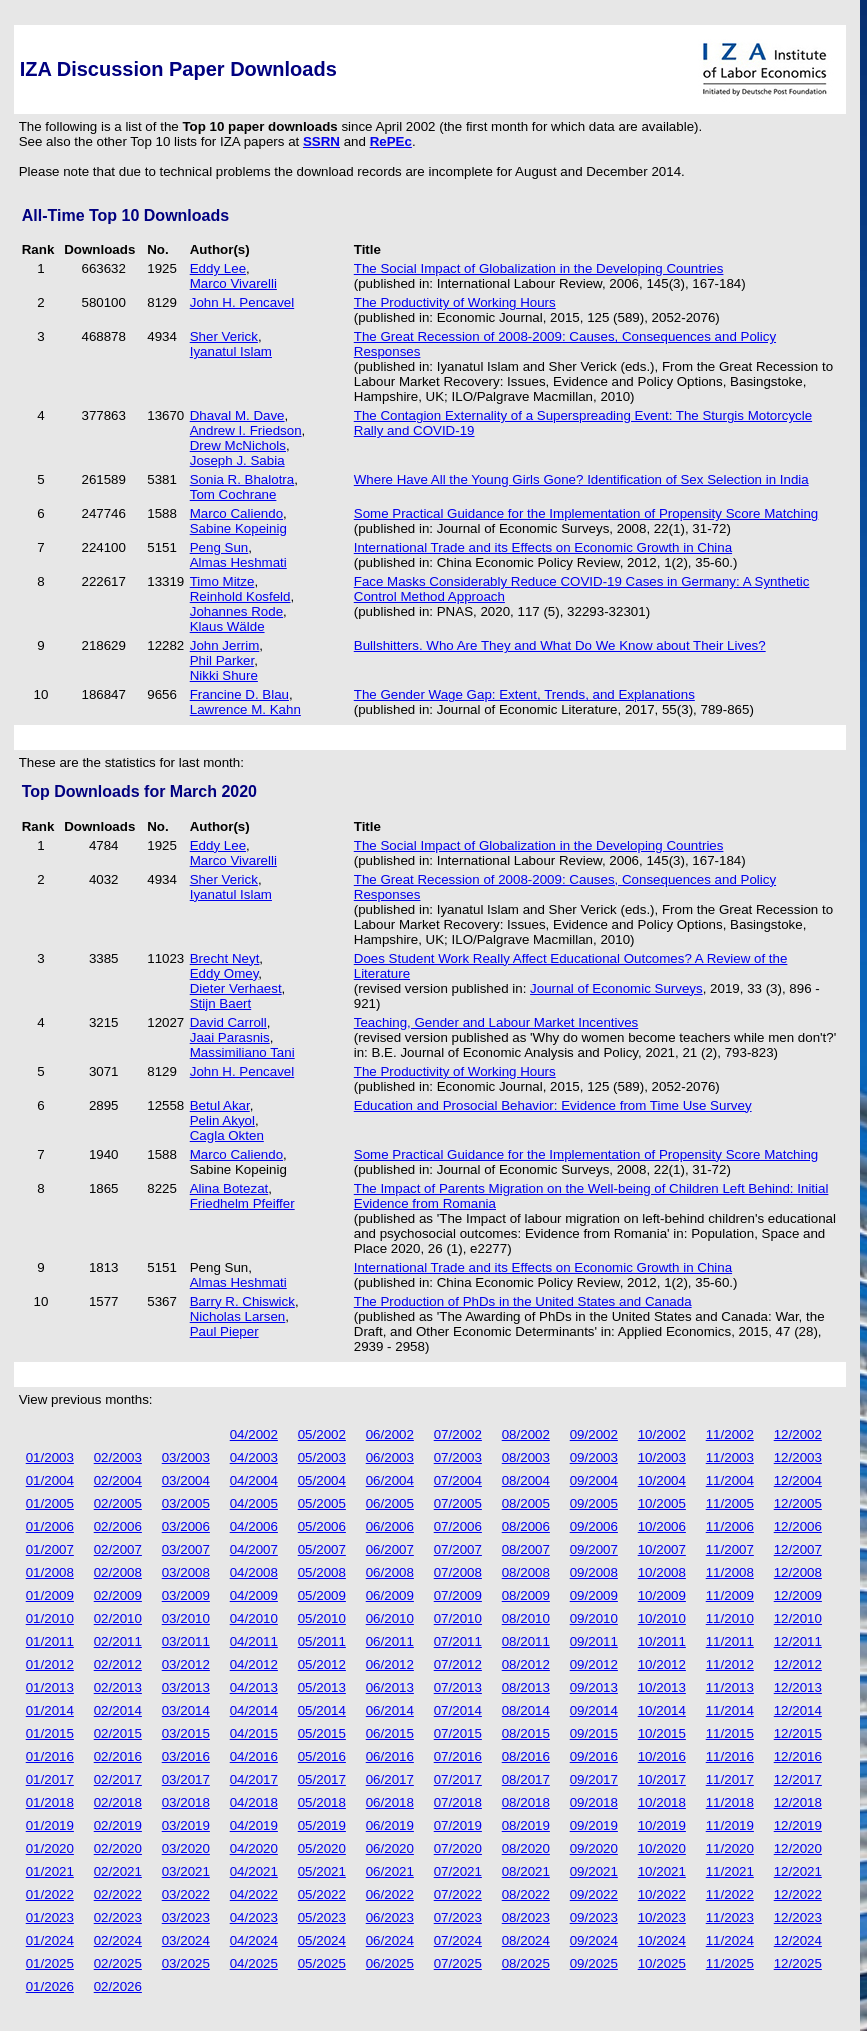  I want to click on Sabine Kopeinig, so click(238, 528).